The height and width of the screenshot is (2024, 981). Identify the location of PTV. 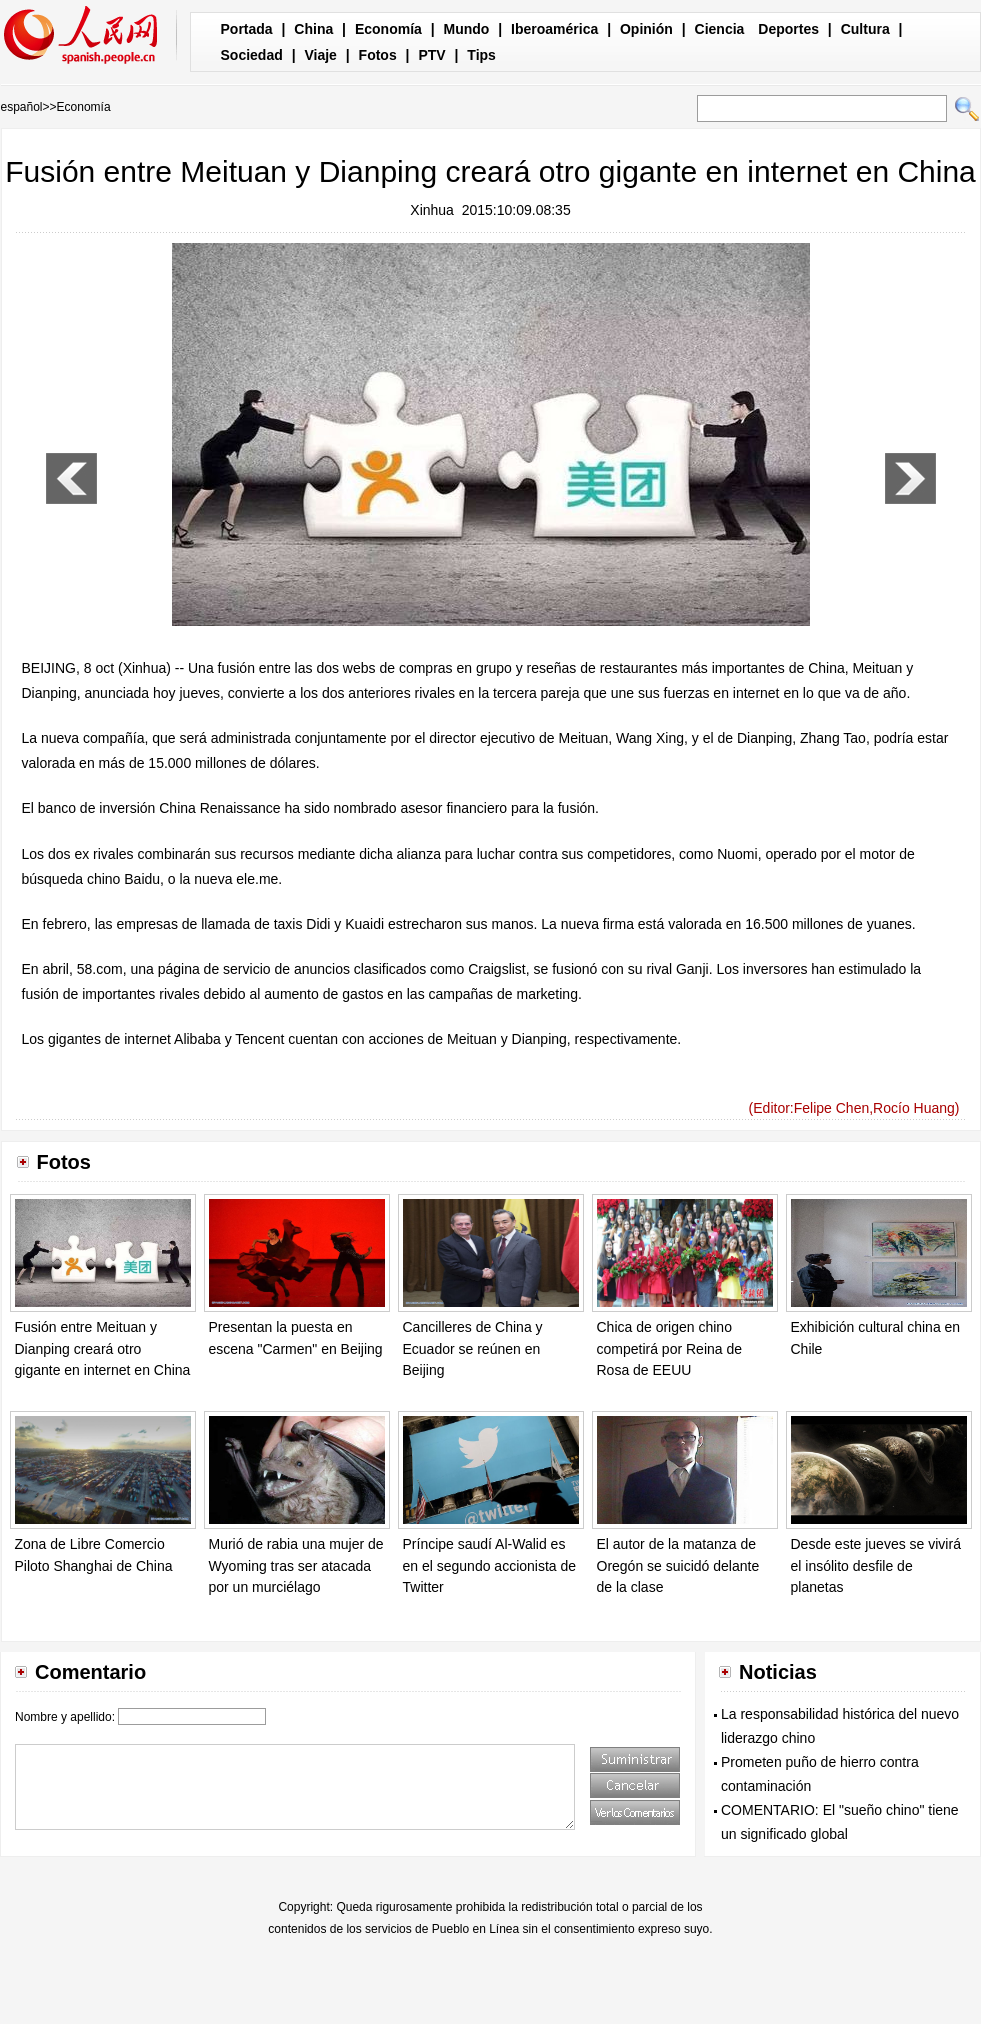
(431, 55).